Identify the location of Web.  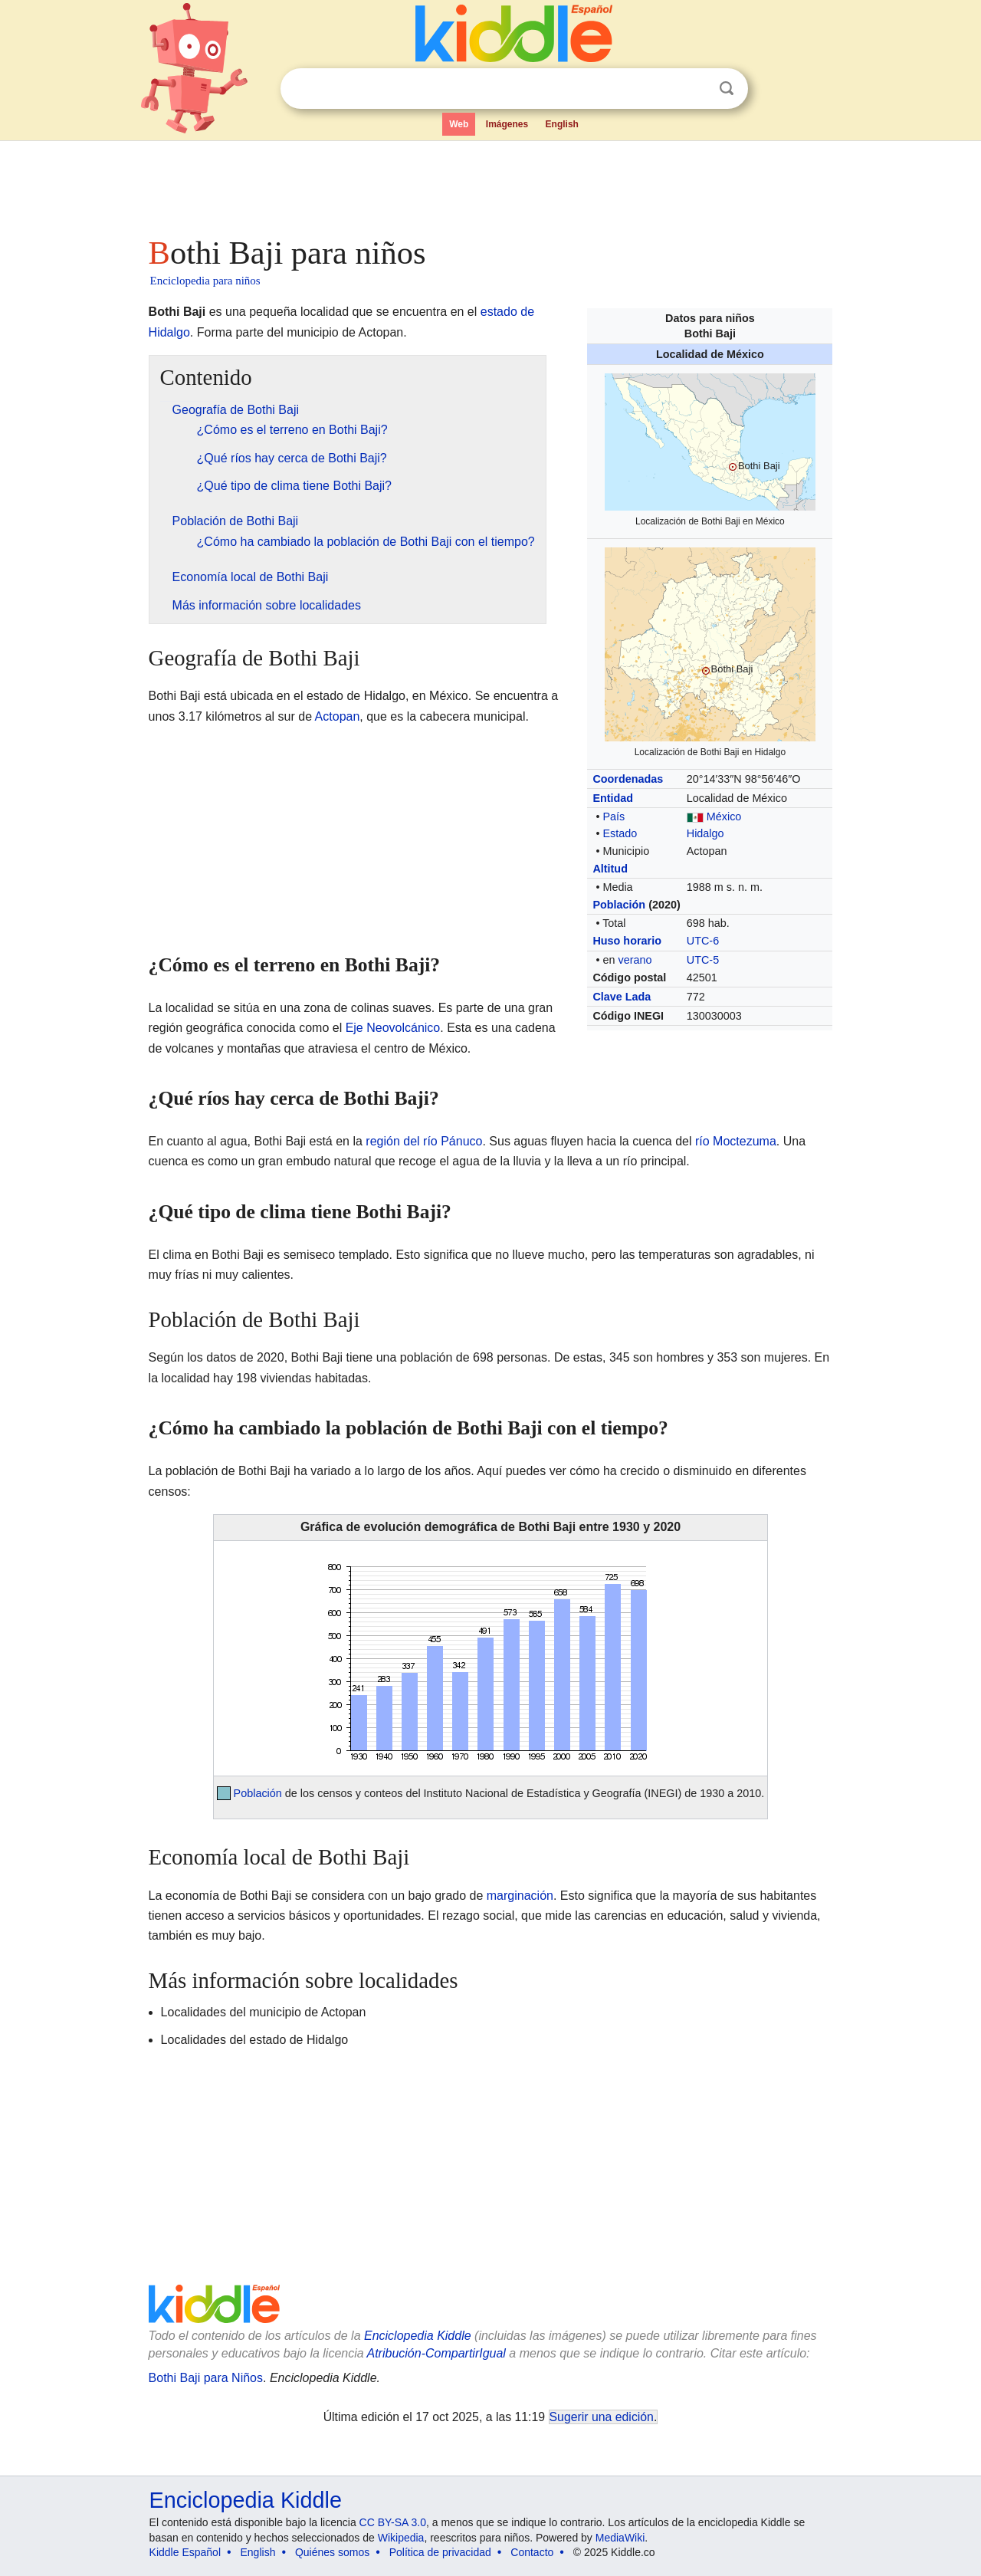
(458, 124).